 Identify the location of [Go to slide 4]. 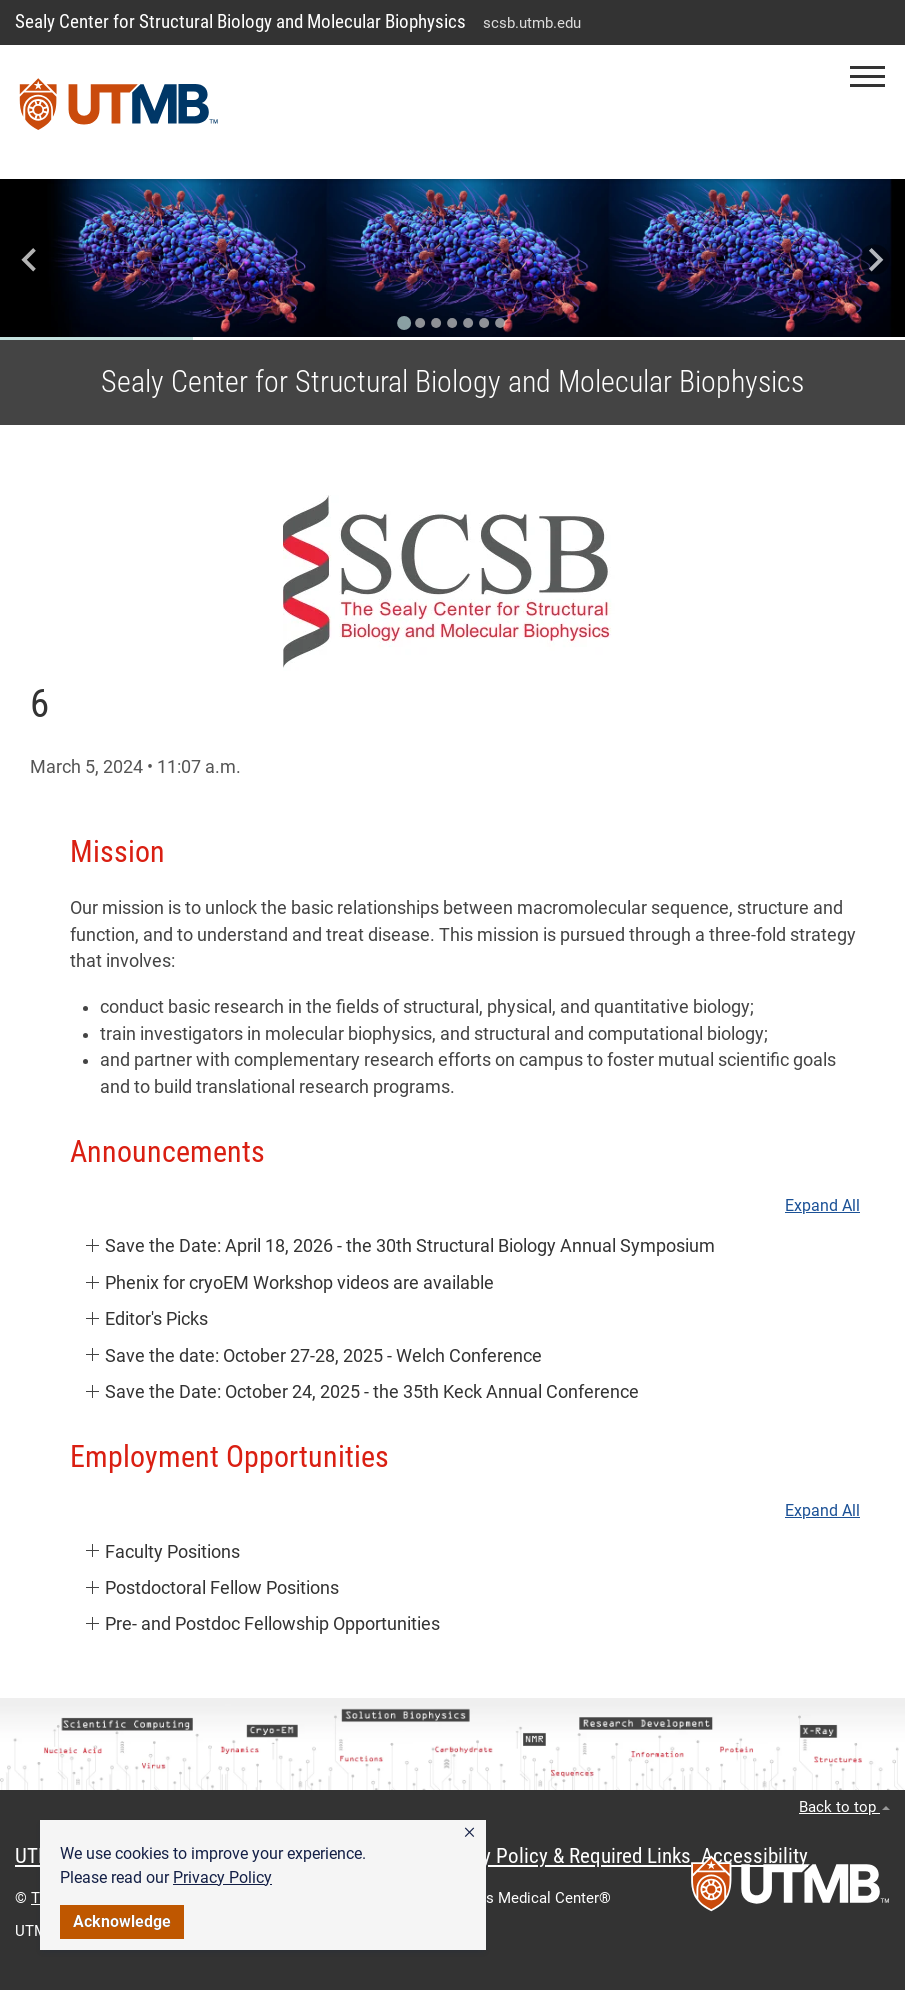
(453, 323).